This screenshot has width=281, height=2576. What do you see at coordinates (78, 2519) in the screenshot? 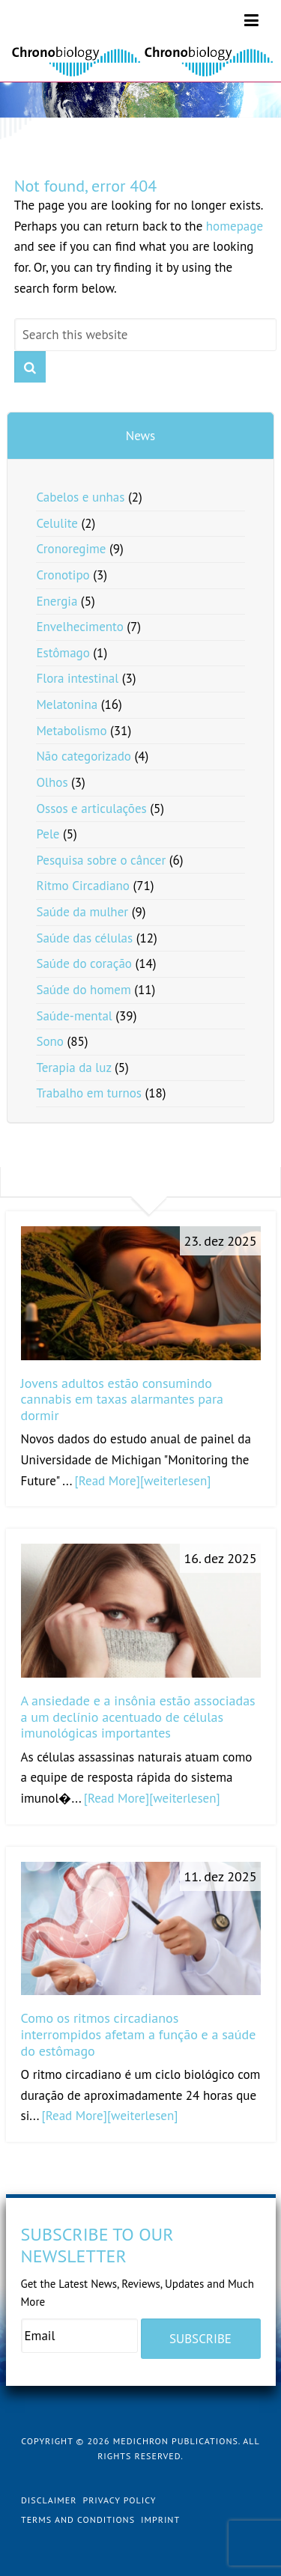
I see `Terms and Conditions` at bounding box center [78, 2519].